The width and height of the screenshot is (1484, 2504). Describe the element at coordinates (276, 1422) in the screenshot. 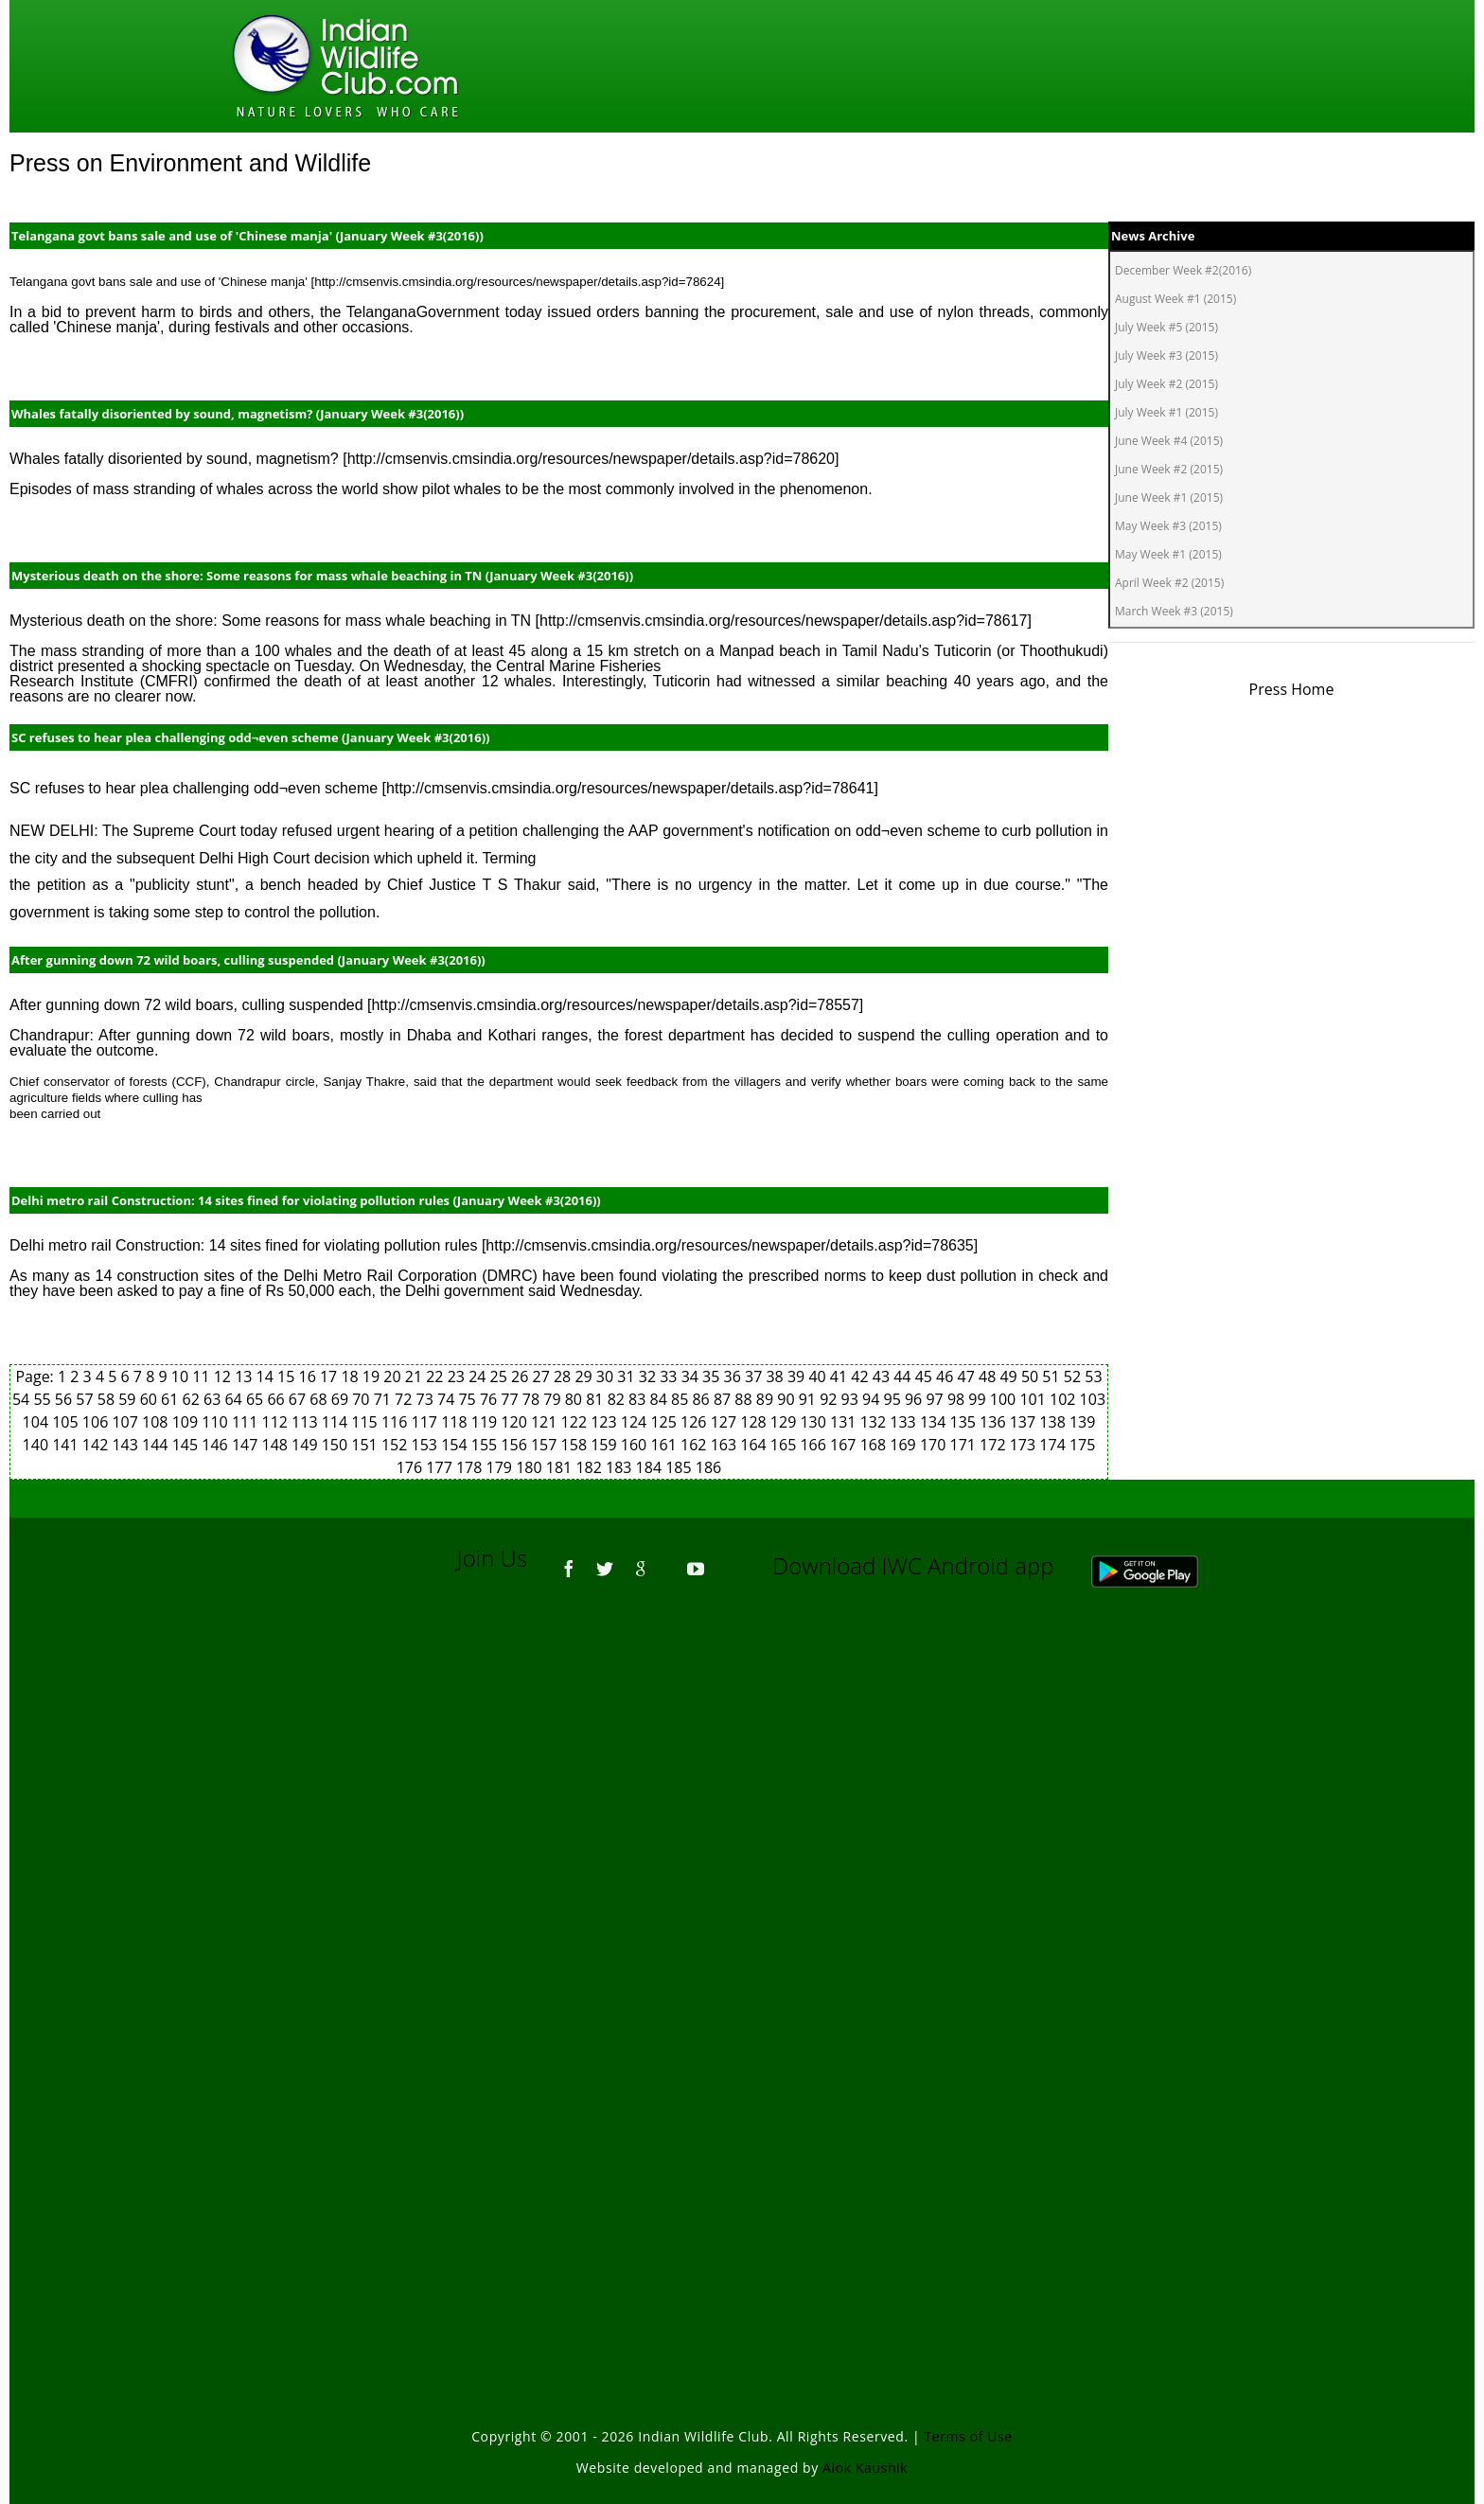

I see `112` at that location.